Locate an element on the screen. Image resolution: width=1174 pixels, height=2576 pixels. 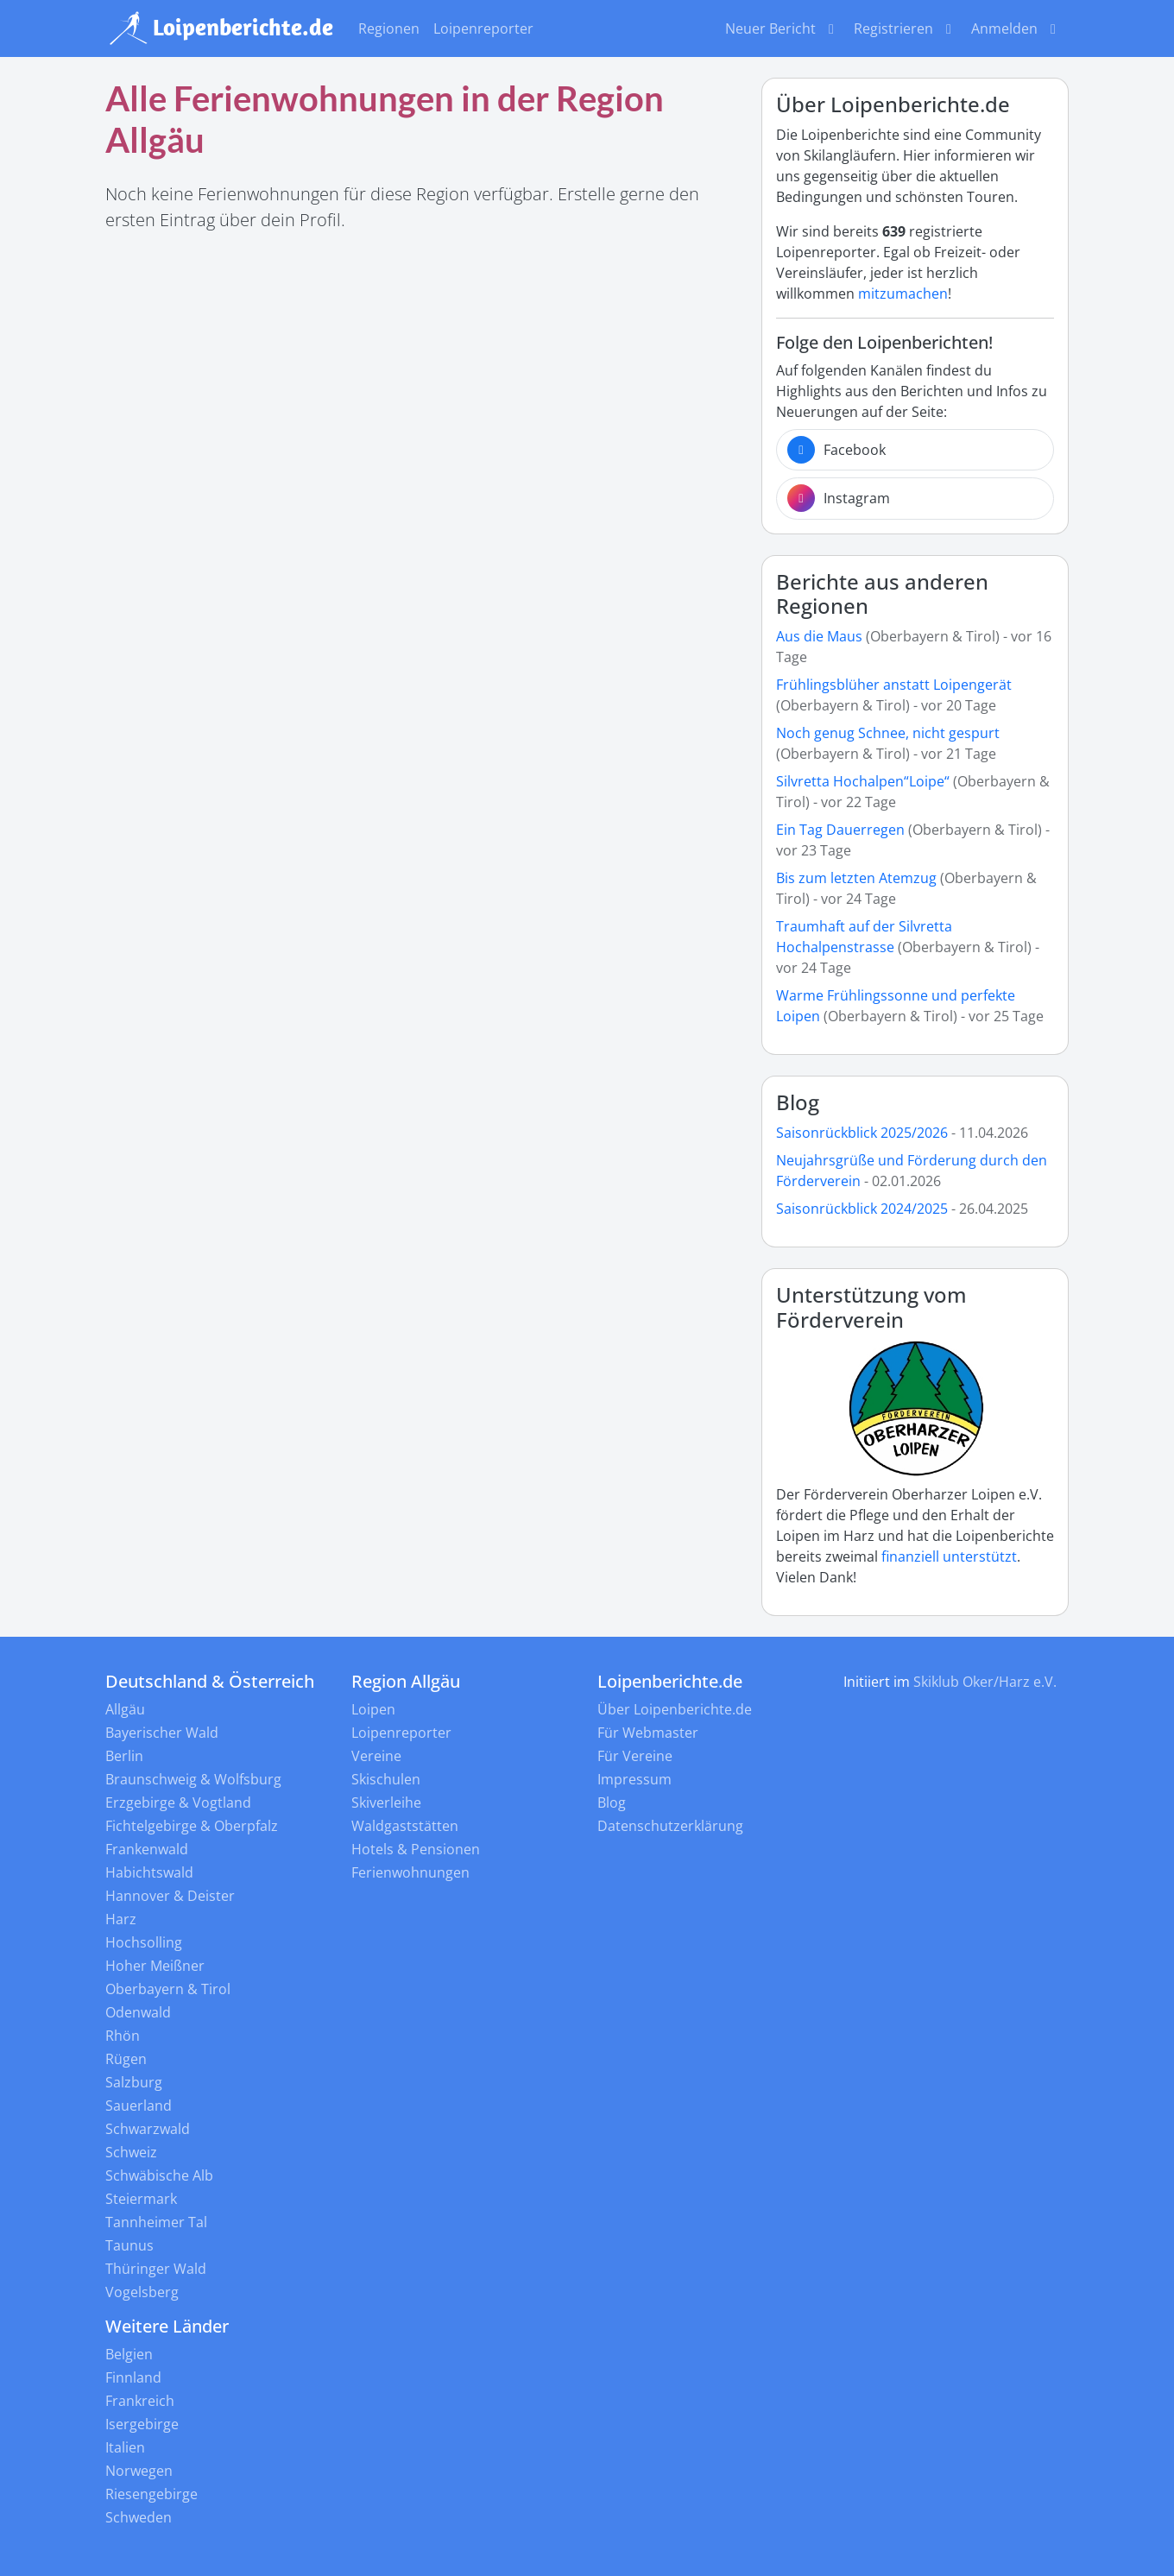
Blog is located at coordinates (797, 1102).